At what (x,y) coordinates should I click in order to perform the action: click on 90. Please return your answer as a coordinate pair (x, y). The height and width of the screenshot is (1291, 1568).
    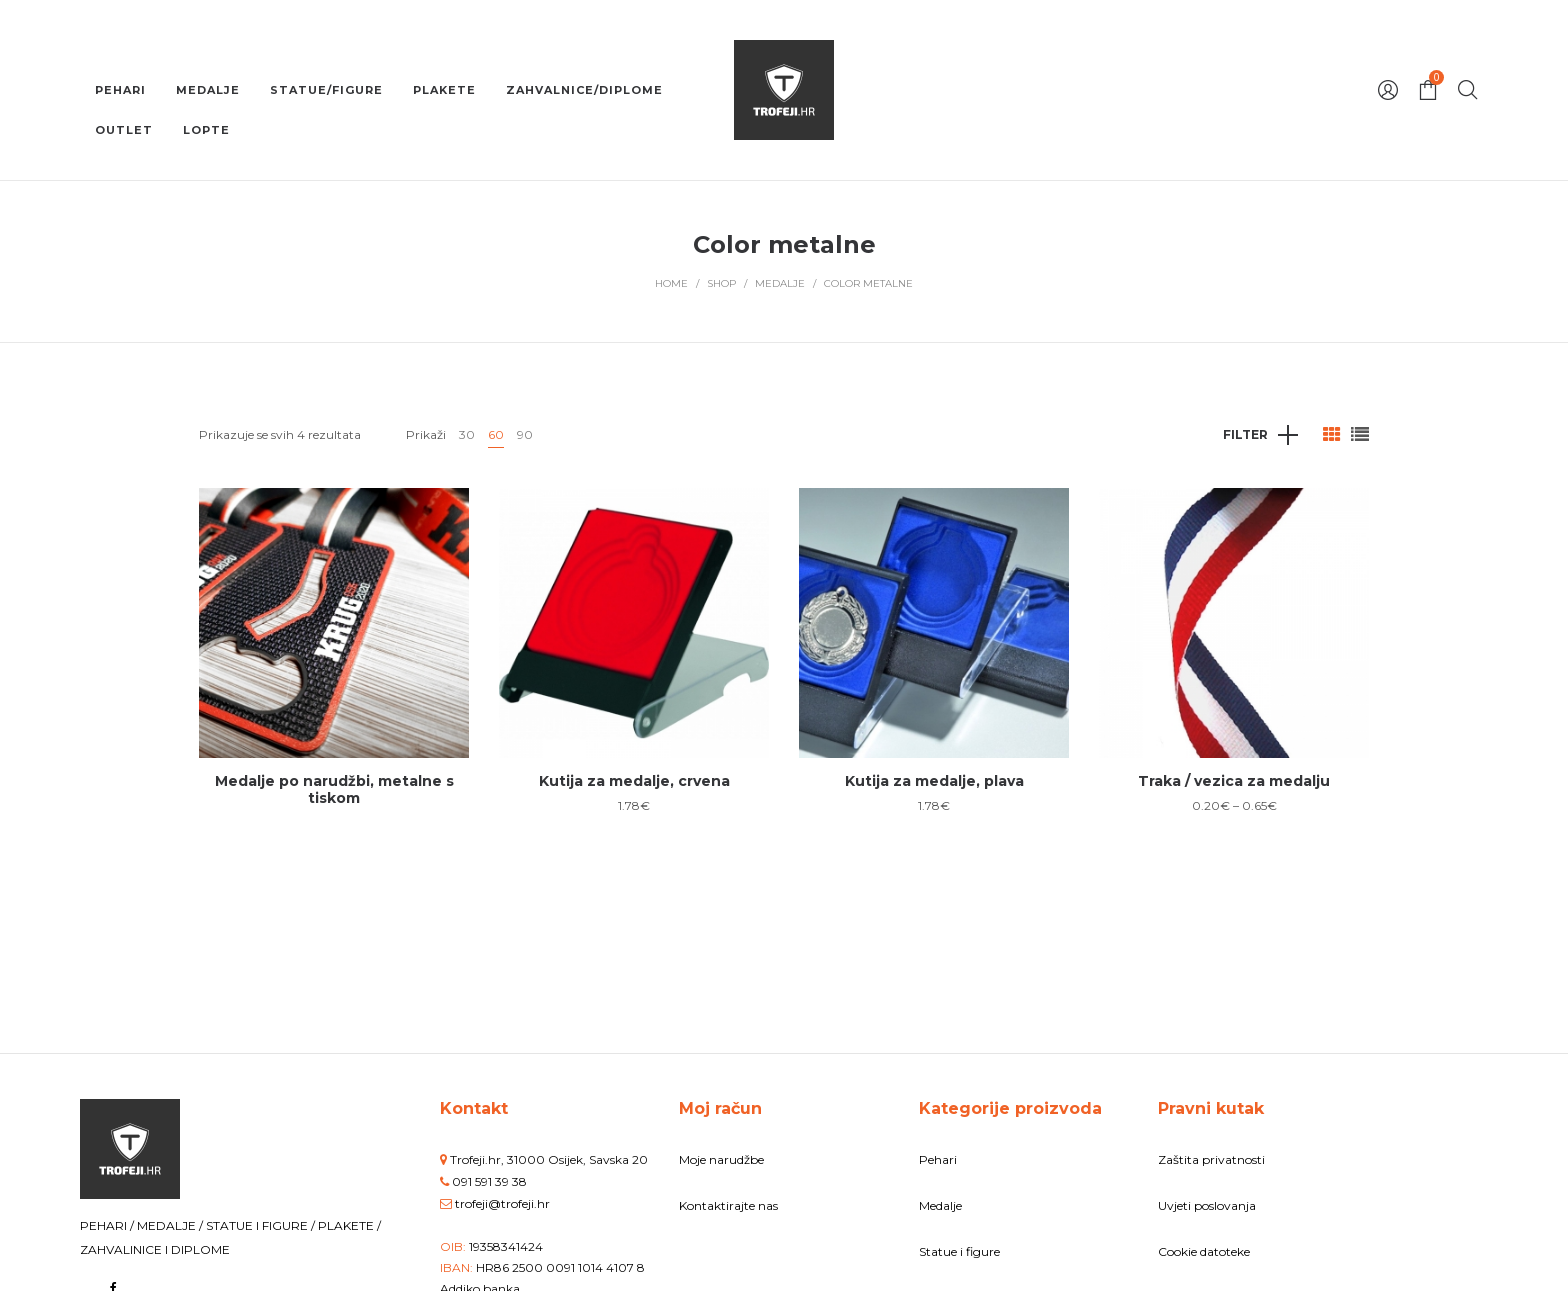
    Looking at the image, I should click on (525, 434).